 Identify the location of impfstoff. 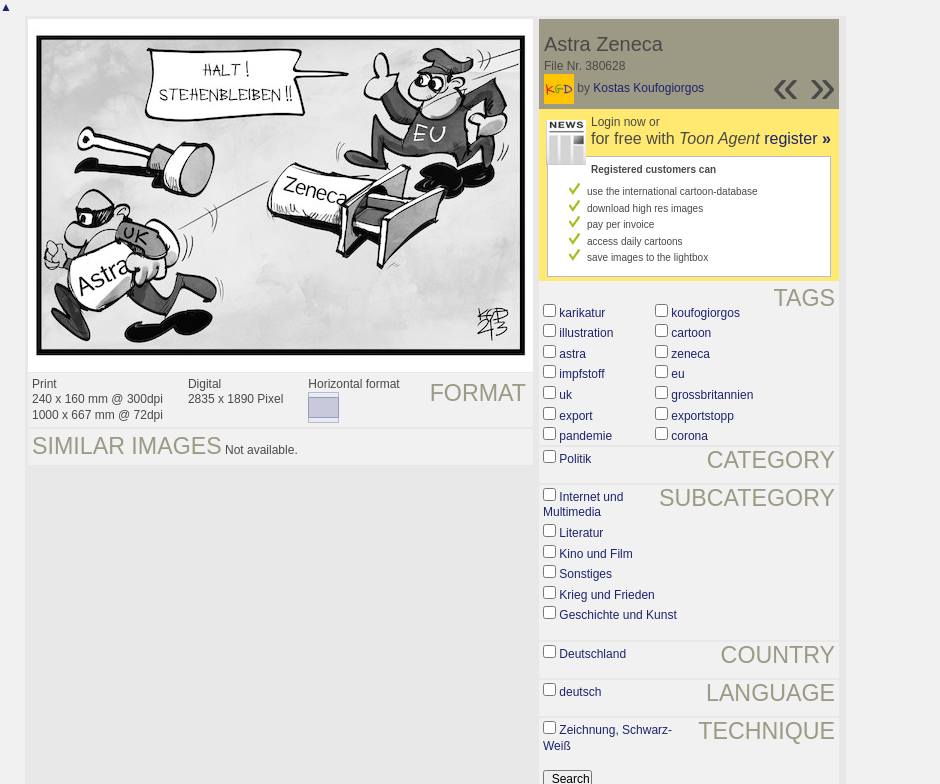
(581, 374).